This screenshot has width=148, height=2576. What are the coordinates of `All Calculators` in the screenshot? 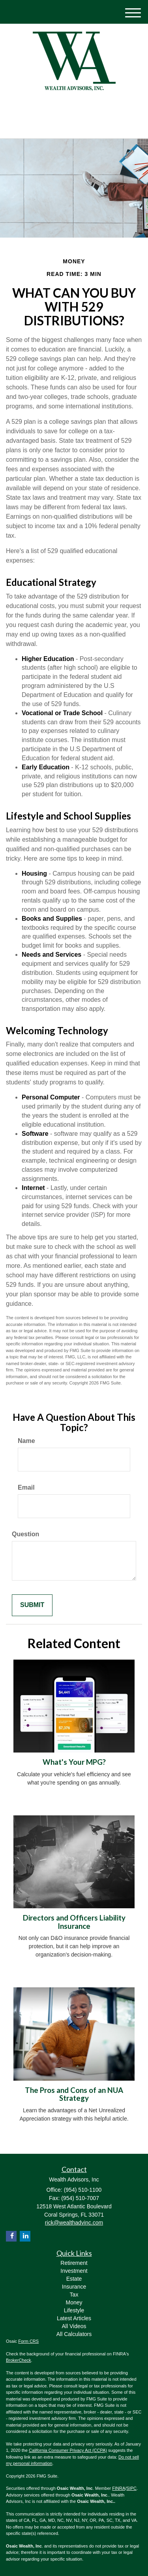 It's located at (74, 2334).